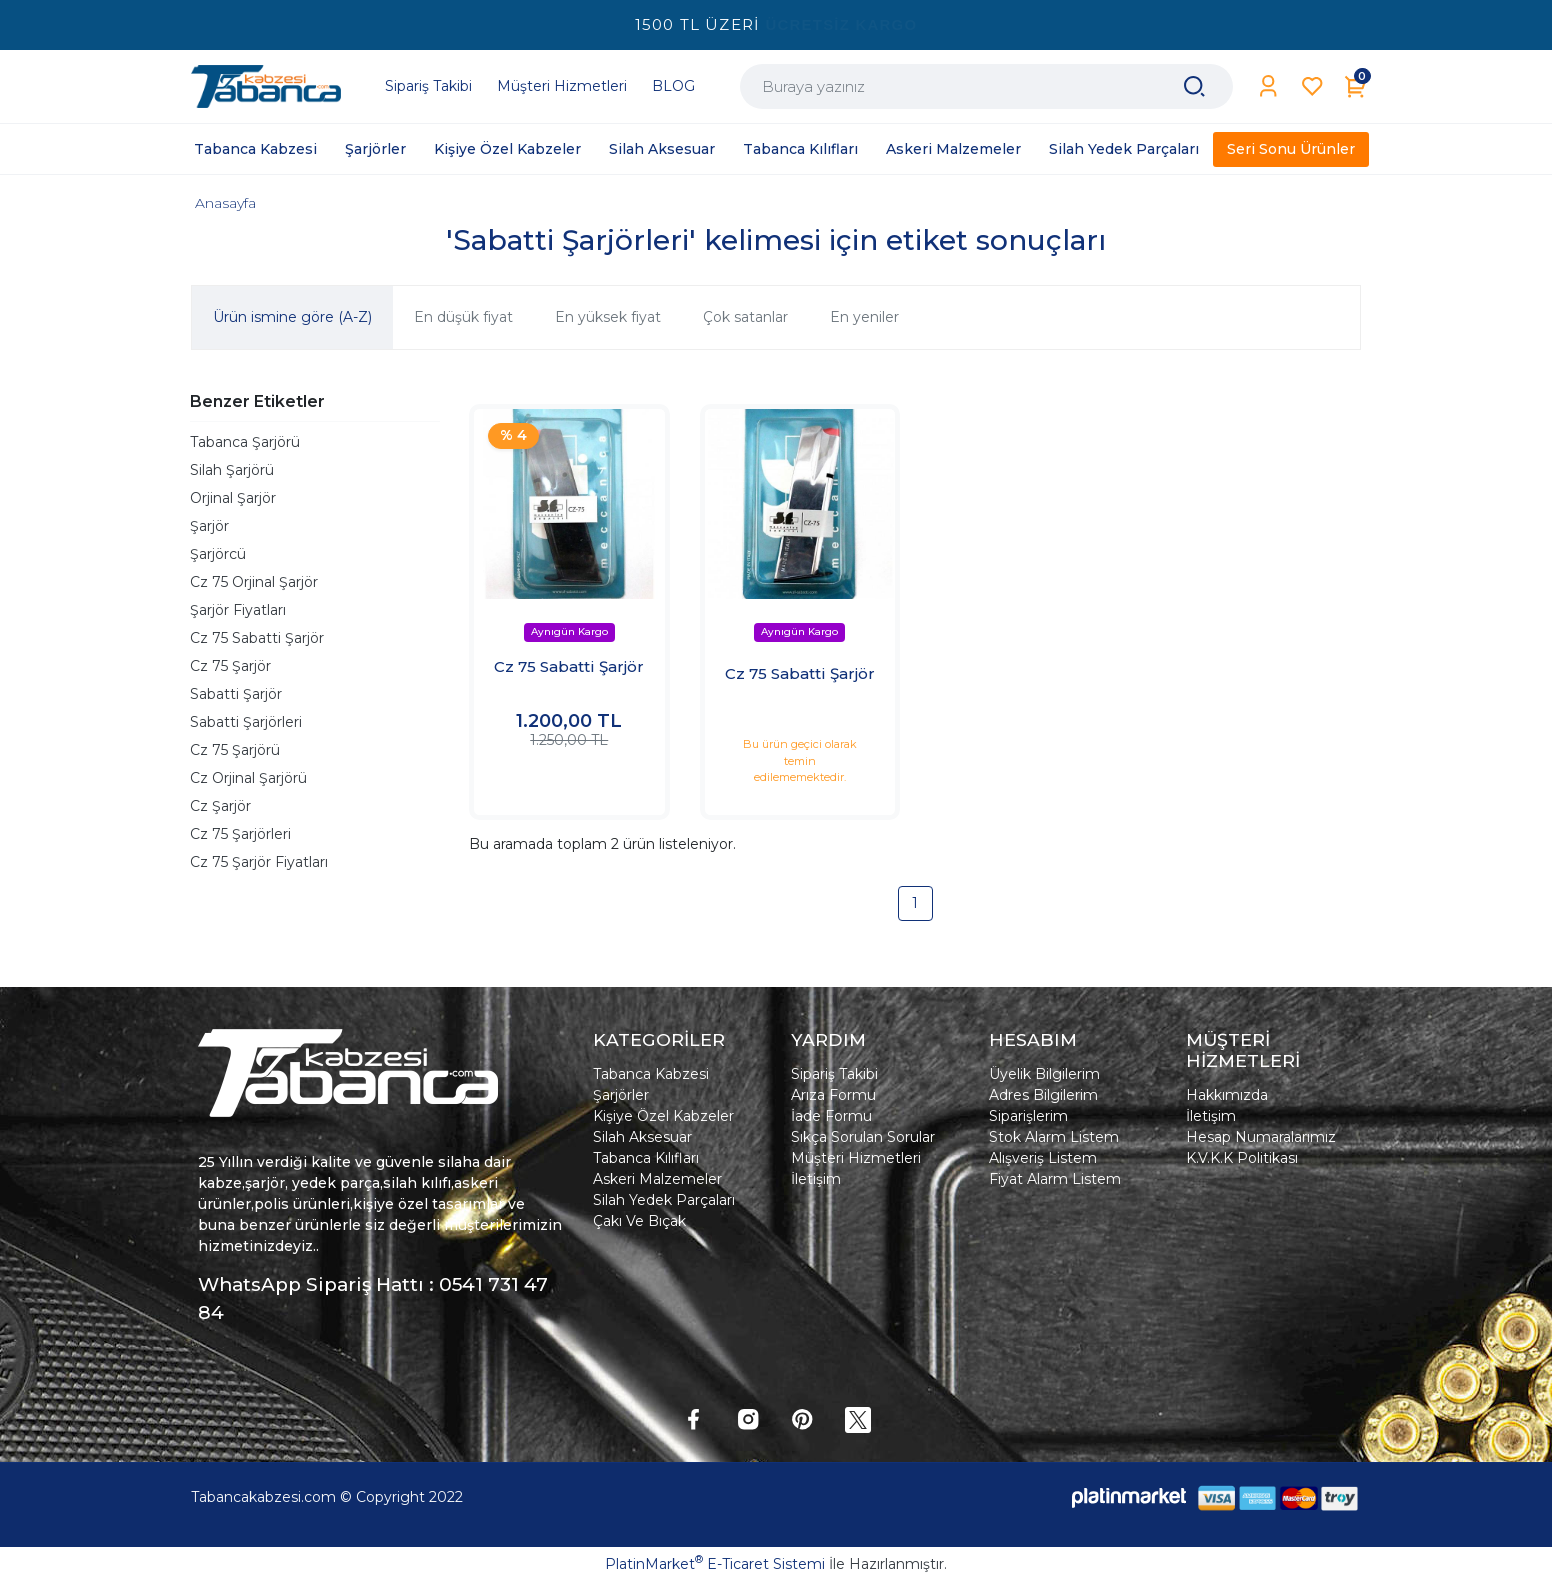 The width and height of the screenshot is (1552, 1582). I want to click on Stok Alarm Listem, so click(1054, 1137).